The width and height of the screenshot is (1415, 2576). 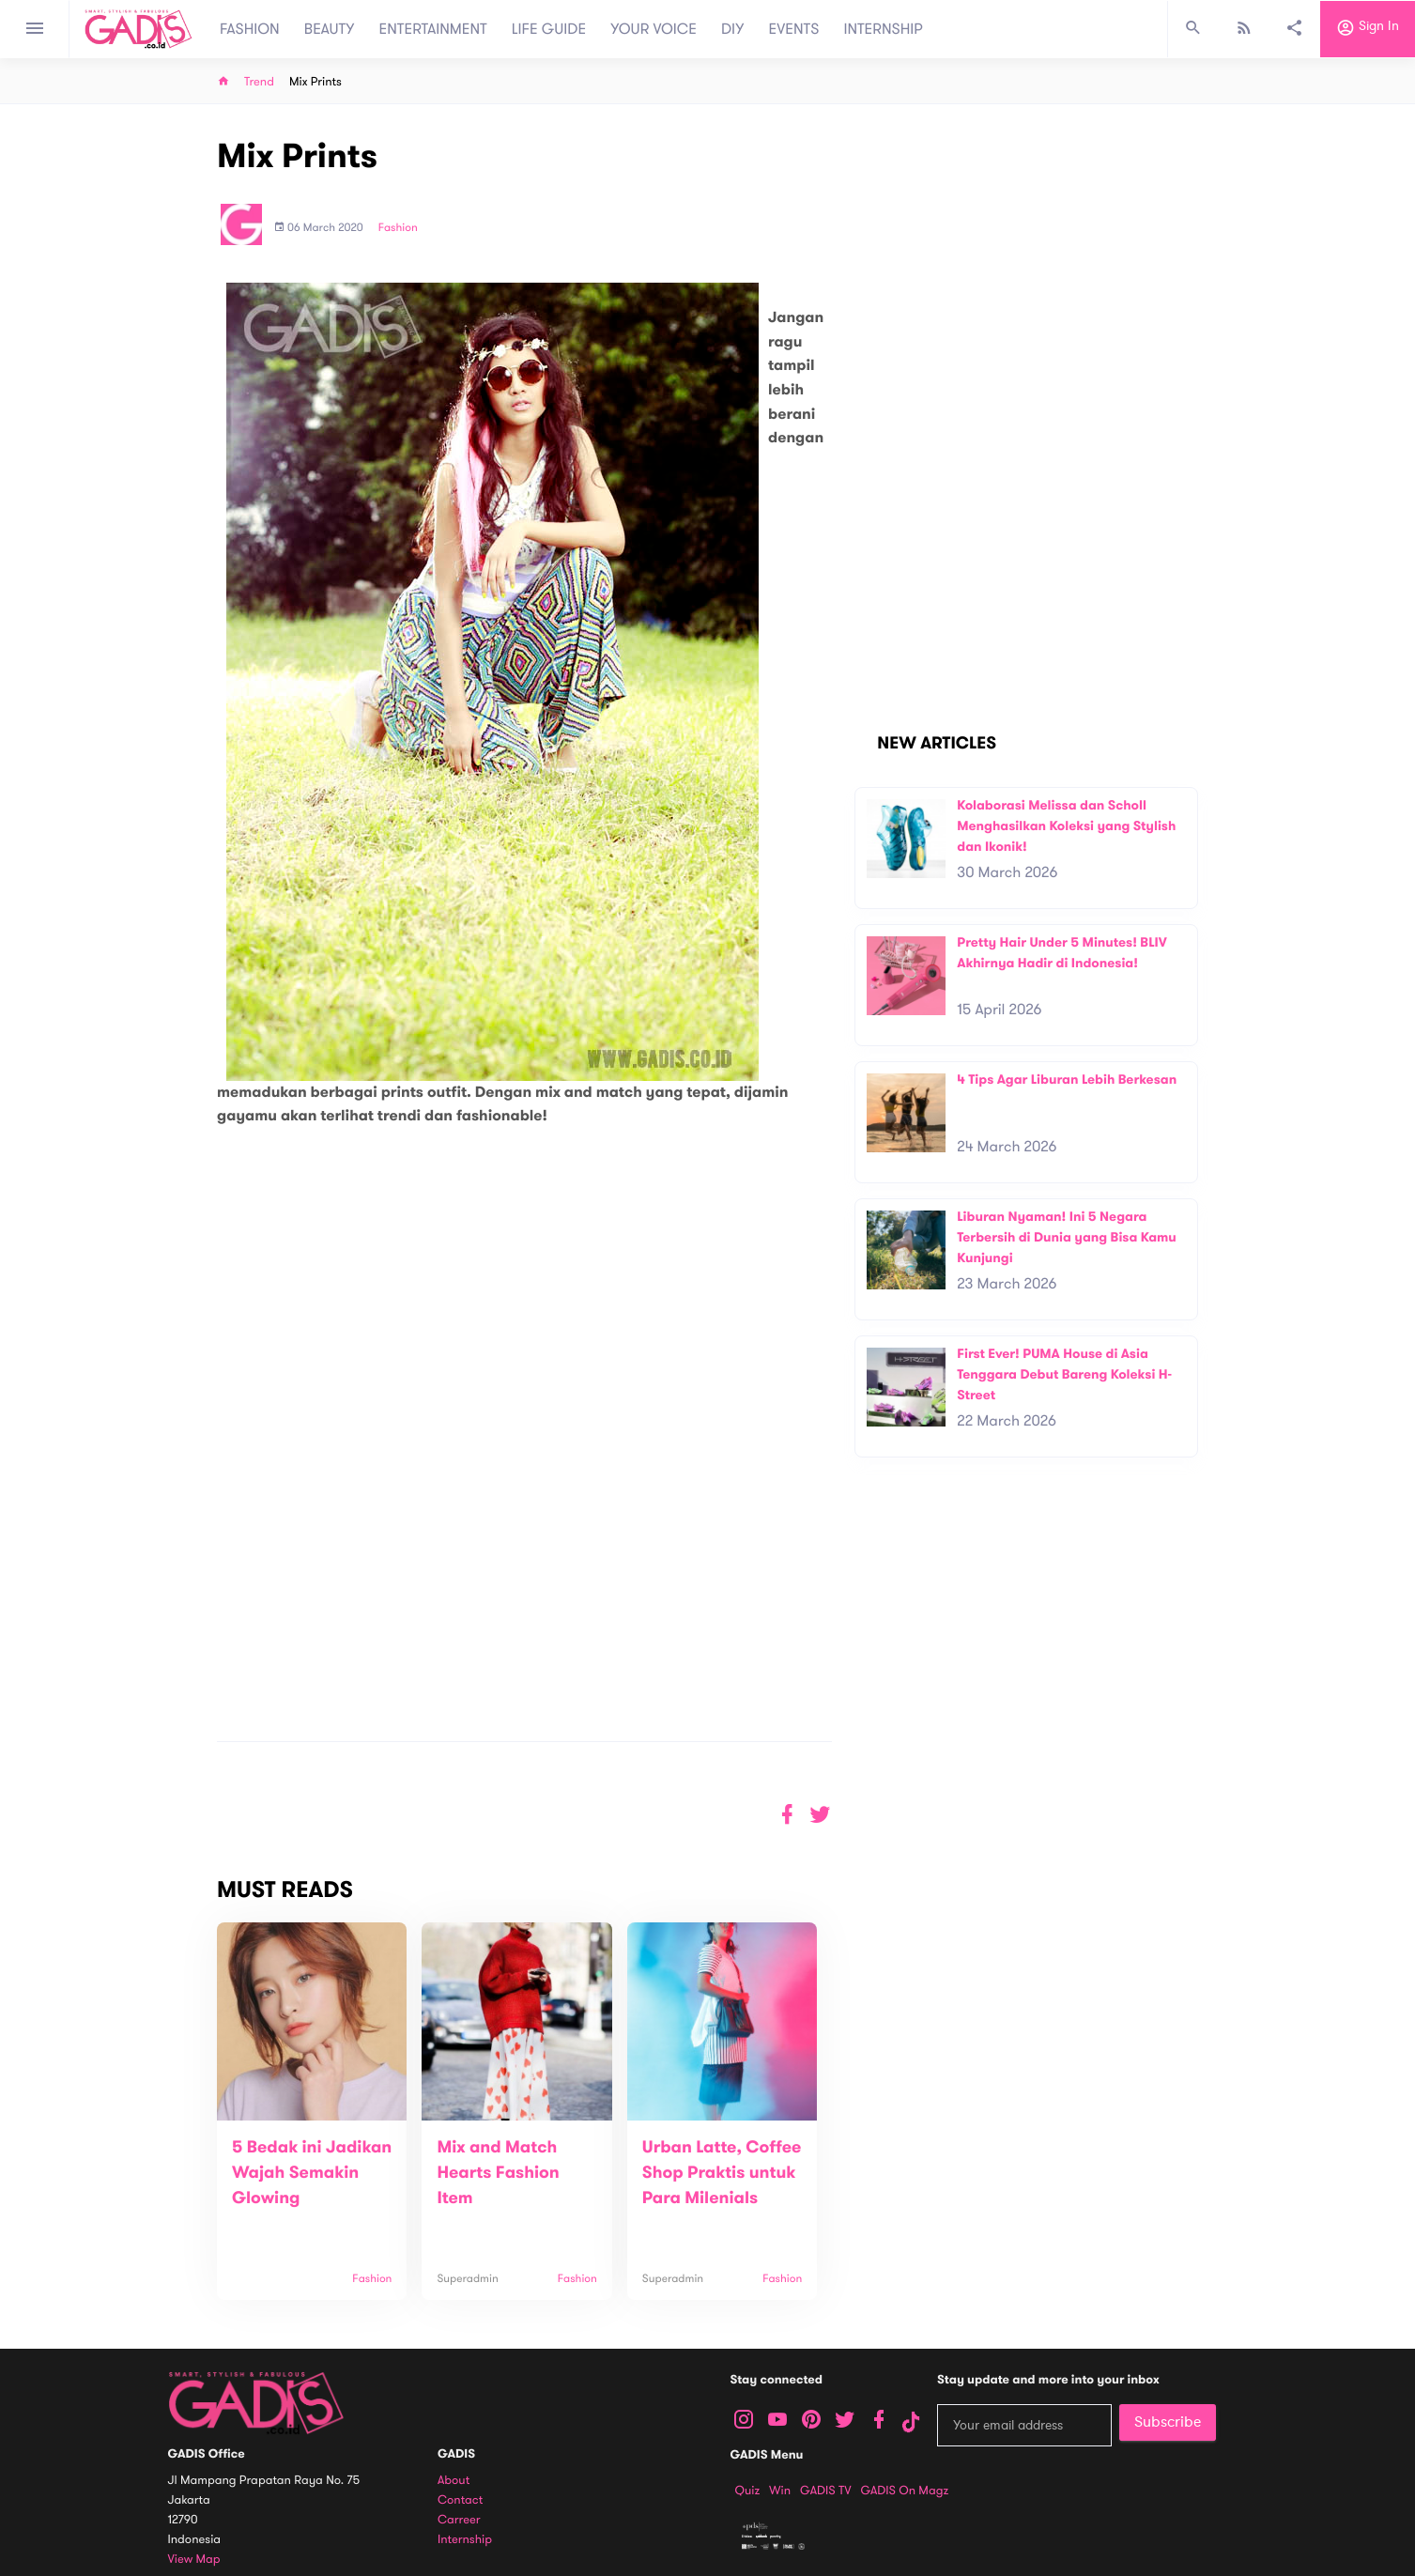 What do you see at coordinates (748, 2490) in the screenshot?
I see `Quiz` at bounding box center [748, 2490].